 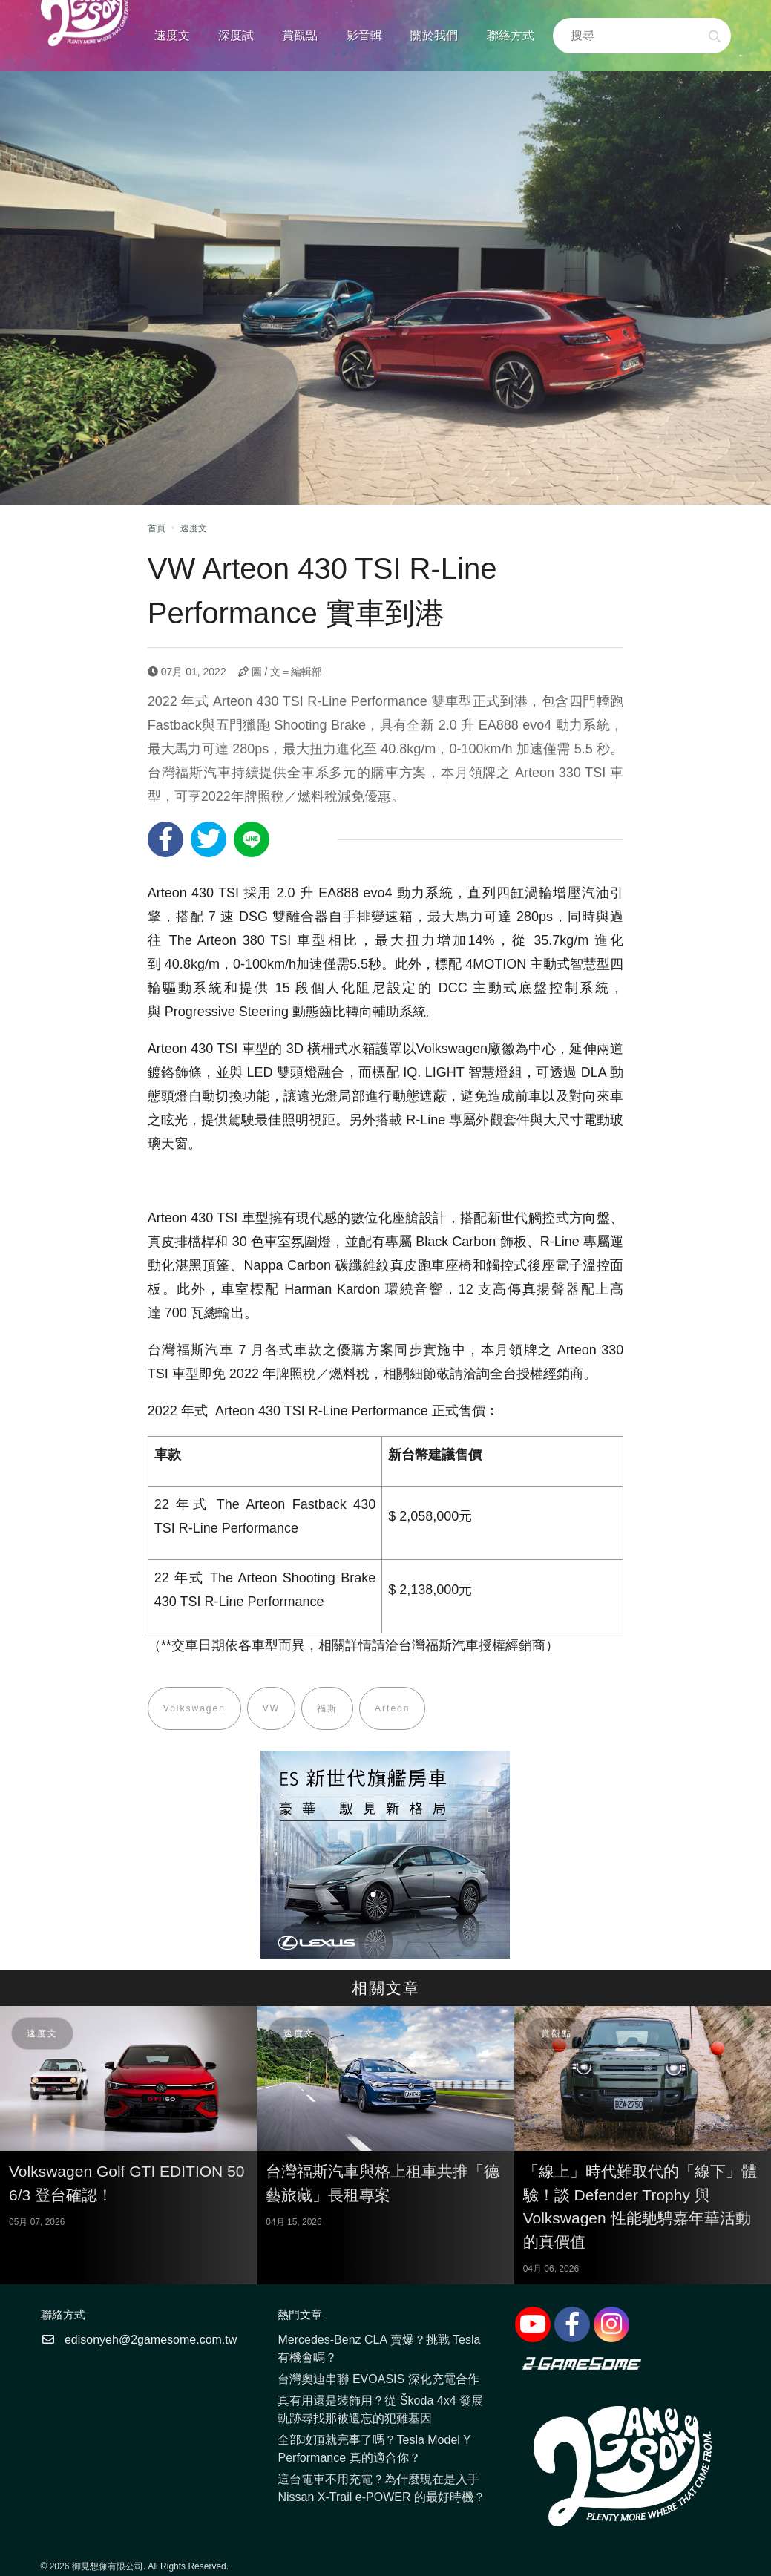 What do you see at coordinates (271, 1708) in the screenshot?
I see `VW` at bounding box center [271, 1708].